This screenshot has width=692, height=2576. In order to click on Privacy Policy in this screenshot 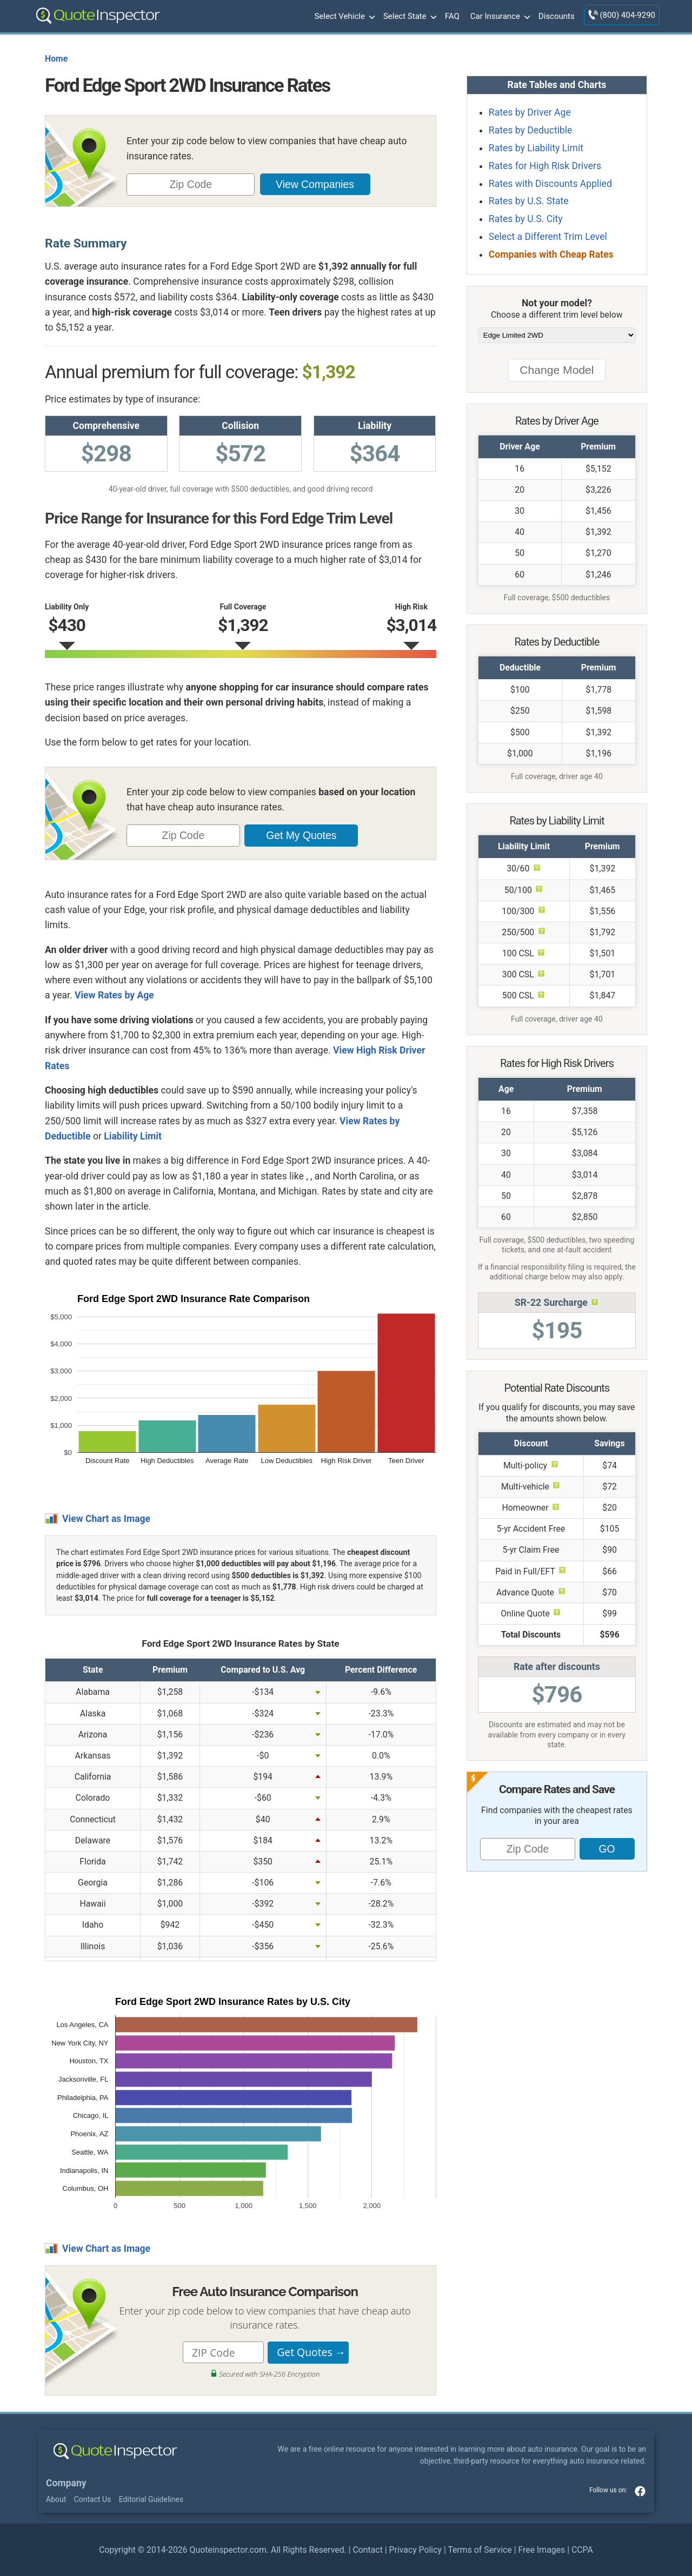, I will do `click(415, 2550)`.